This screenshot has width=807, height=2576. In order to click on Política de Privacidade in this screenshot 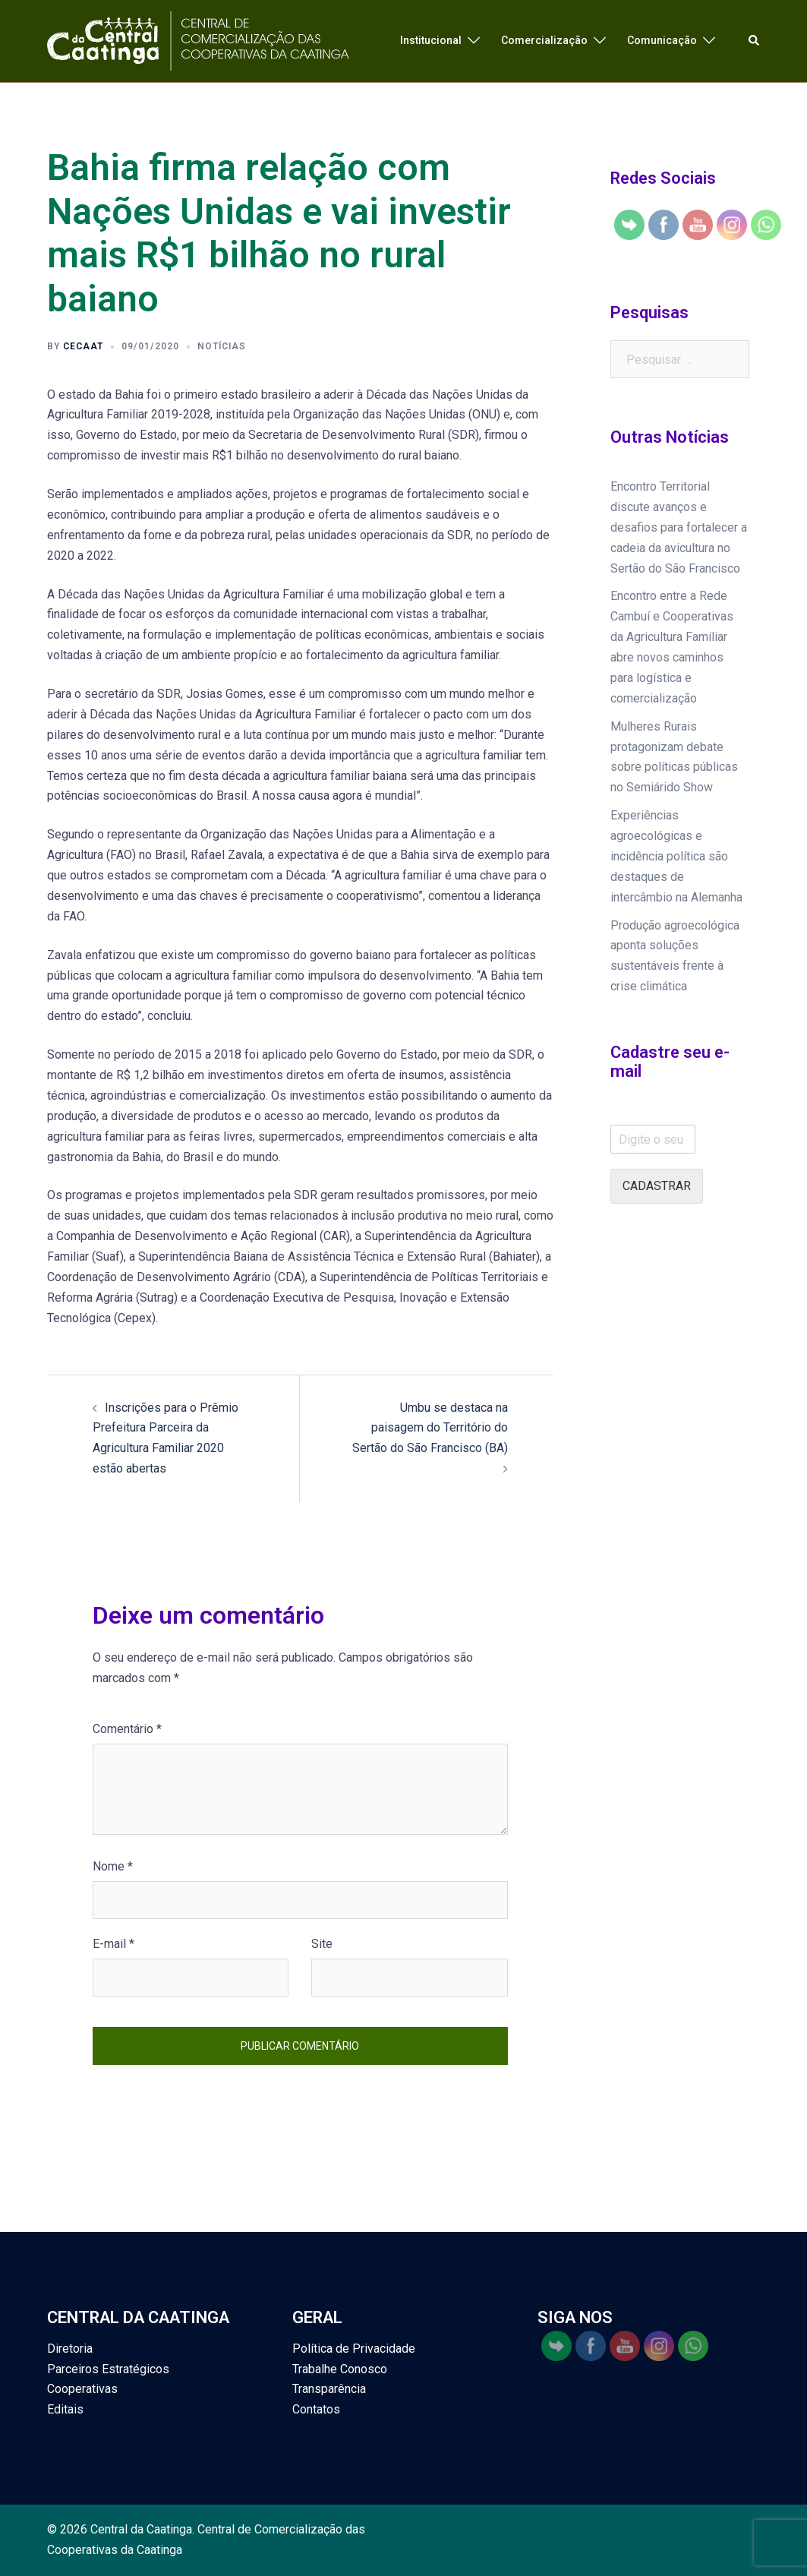, I will do `click(353, 2348)`.